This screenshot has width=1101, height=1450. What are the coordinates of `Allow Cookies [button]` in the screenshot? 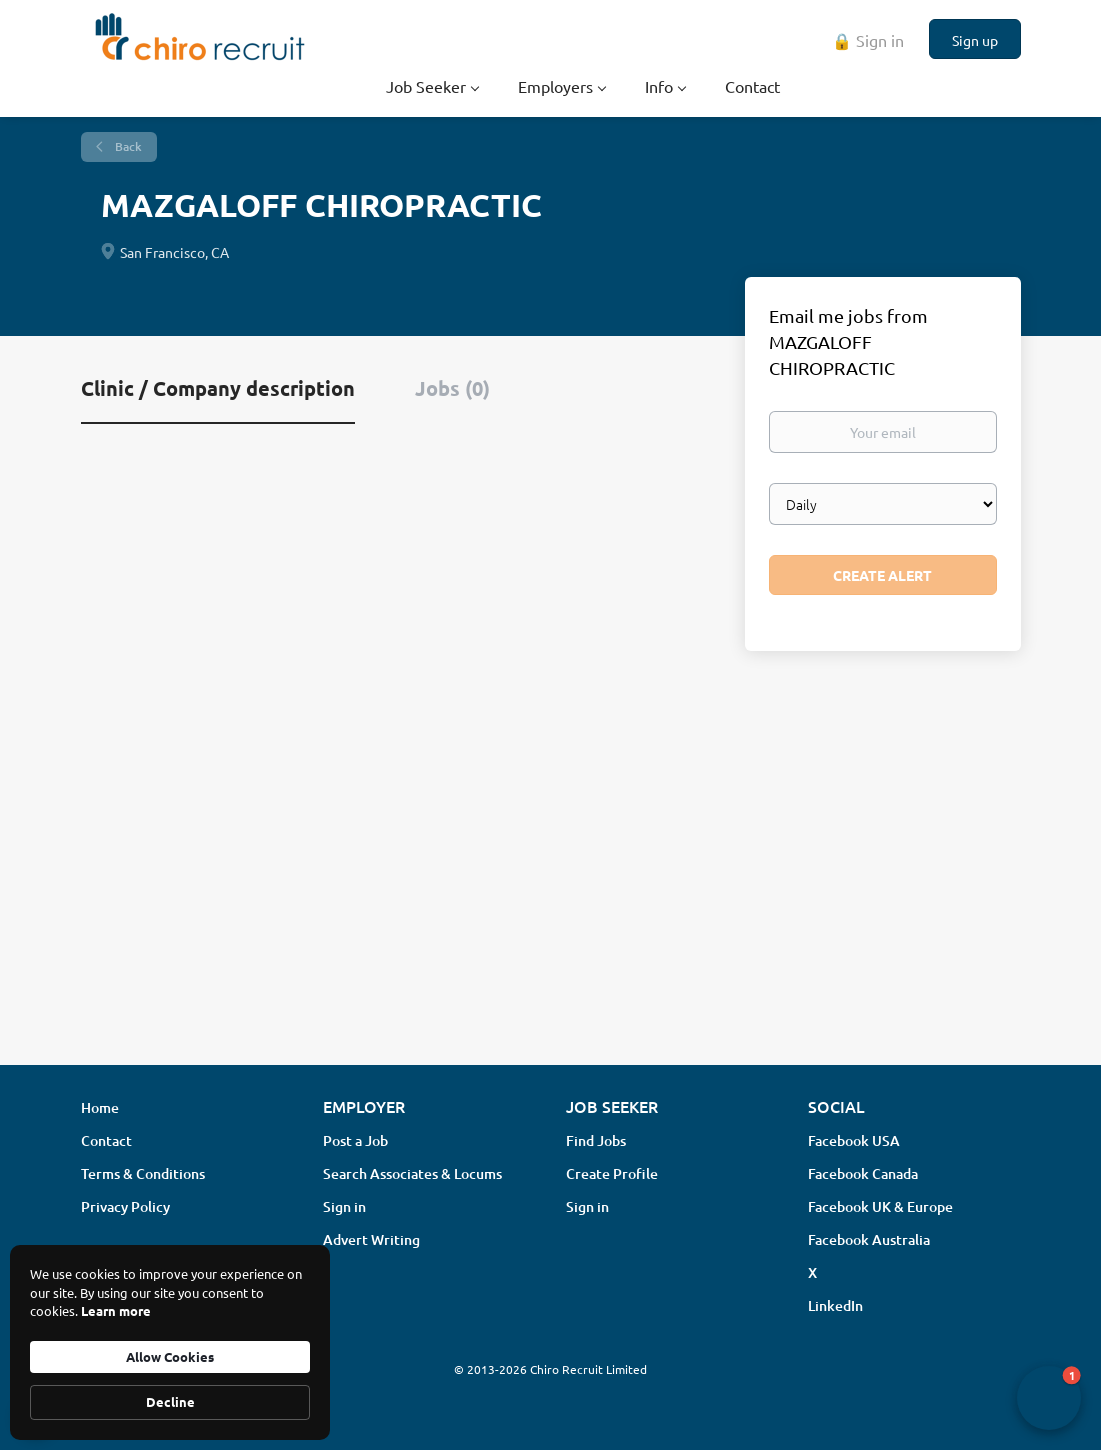 It's located at (170, 1356).